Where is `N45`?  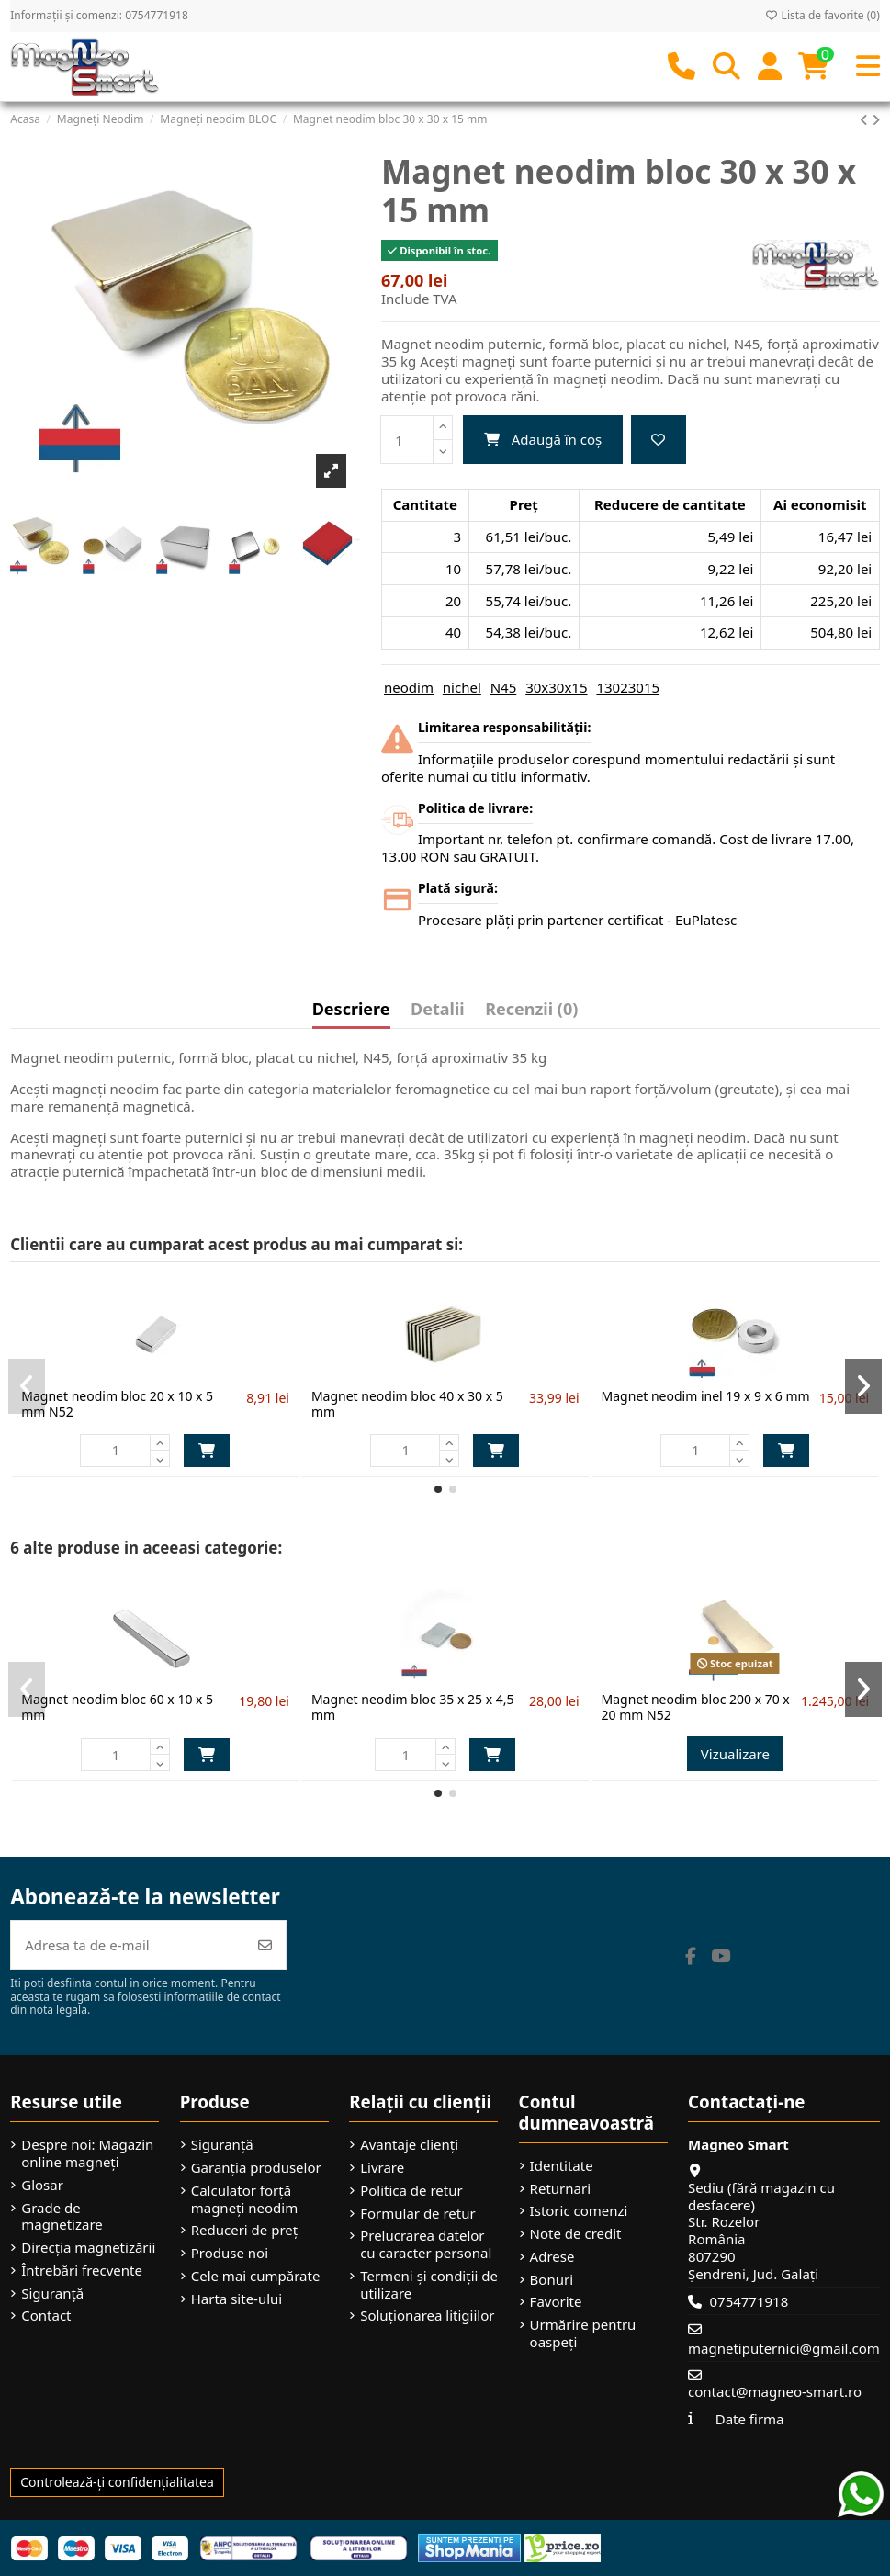
N45 is located at coordinates (503, 687).